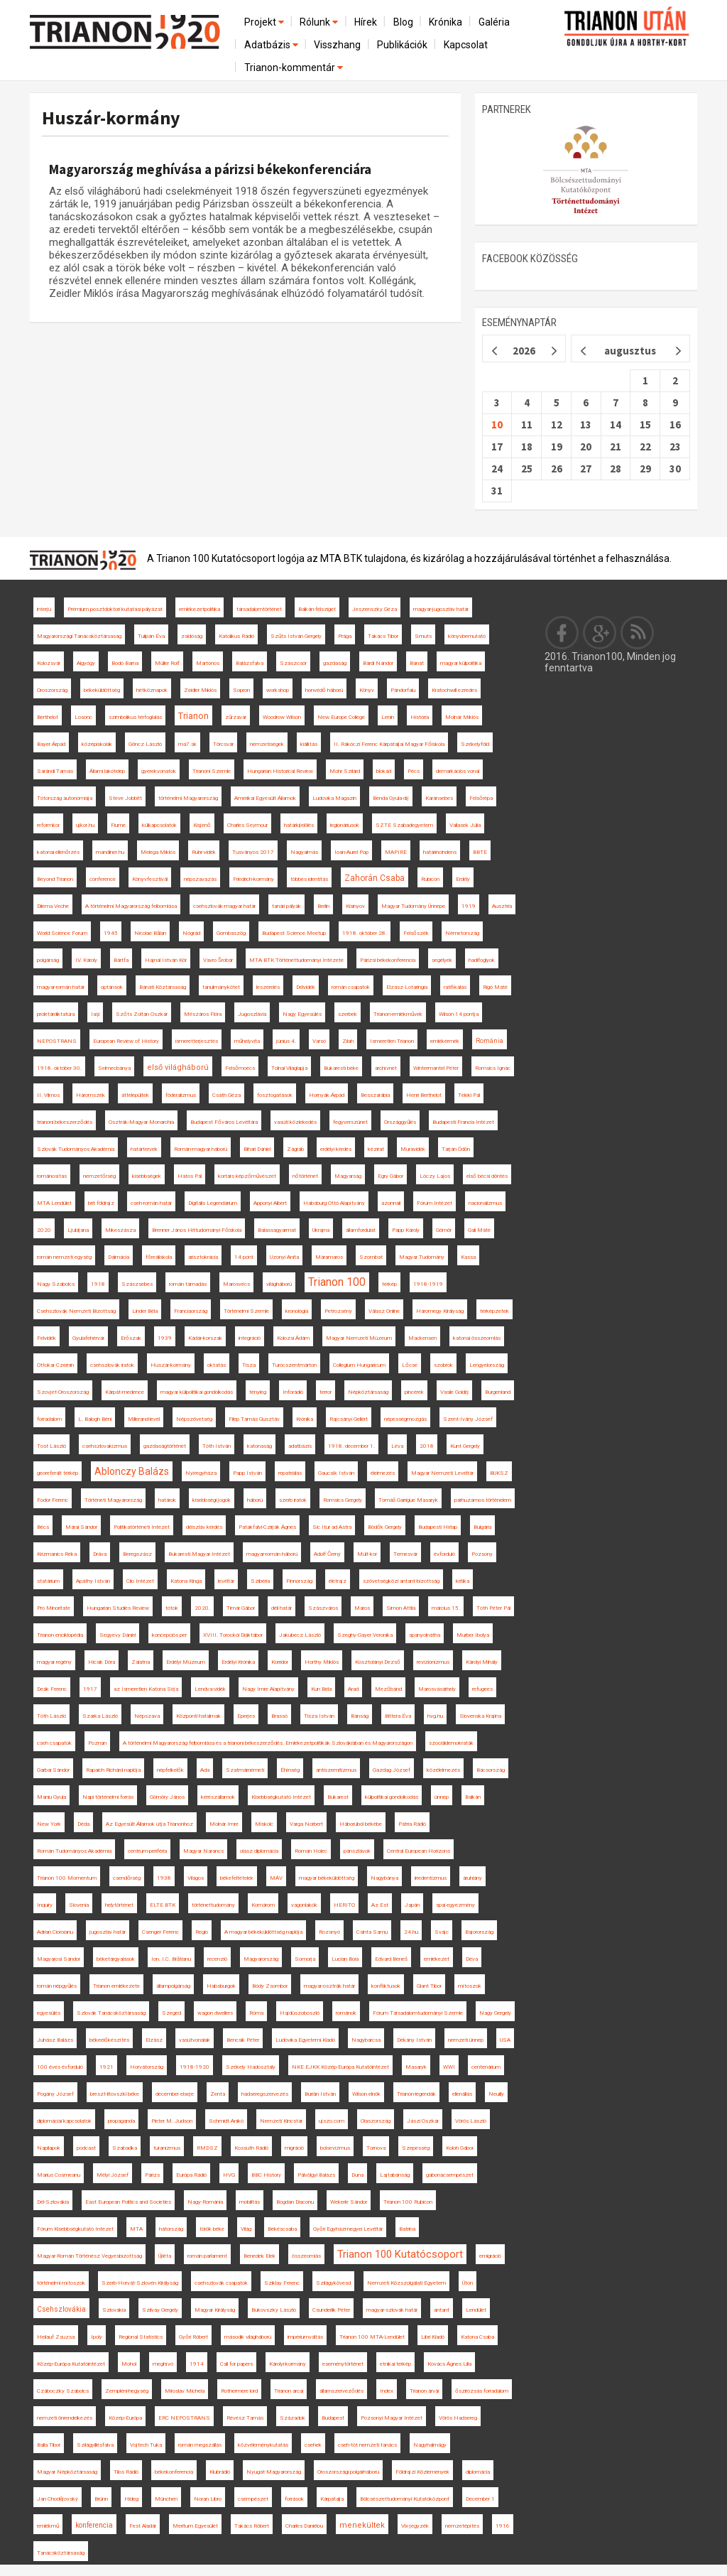  What do you see at coordinates (290, 1473) in the screenshot?
I see `repatriálás` at bounding box center [290, 1473].